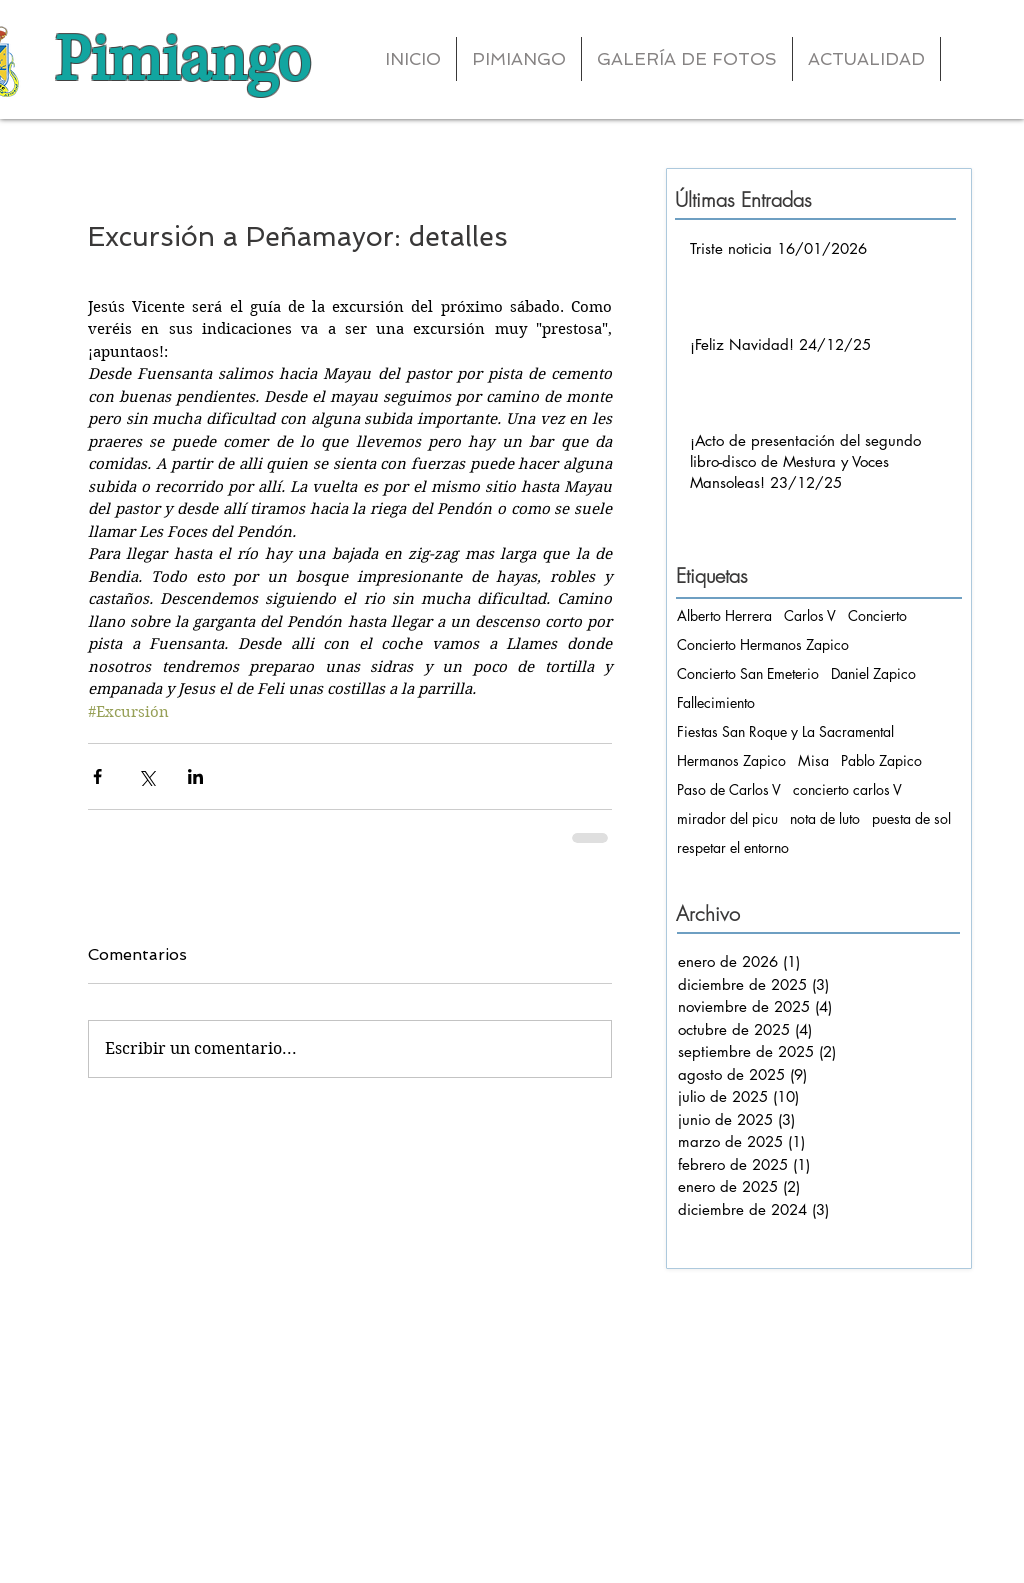 The height and width of the screenshot is (1583, 1024). I want to click on Fiestas San Roque y La Sacramental, so click(785, 731).